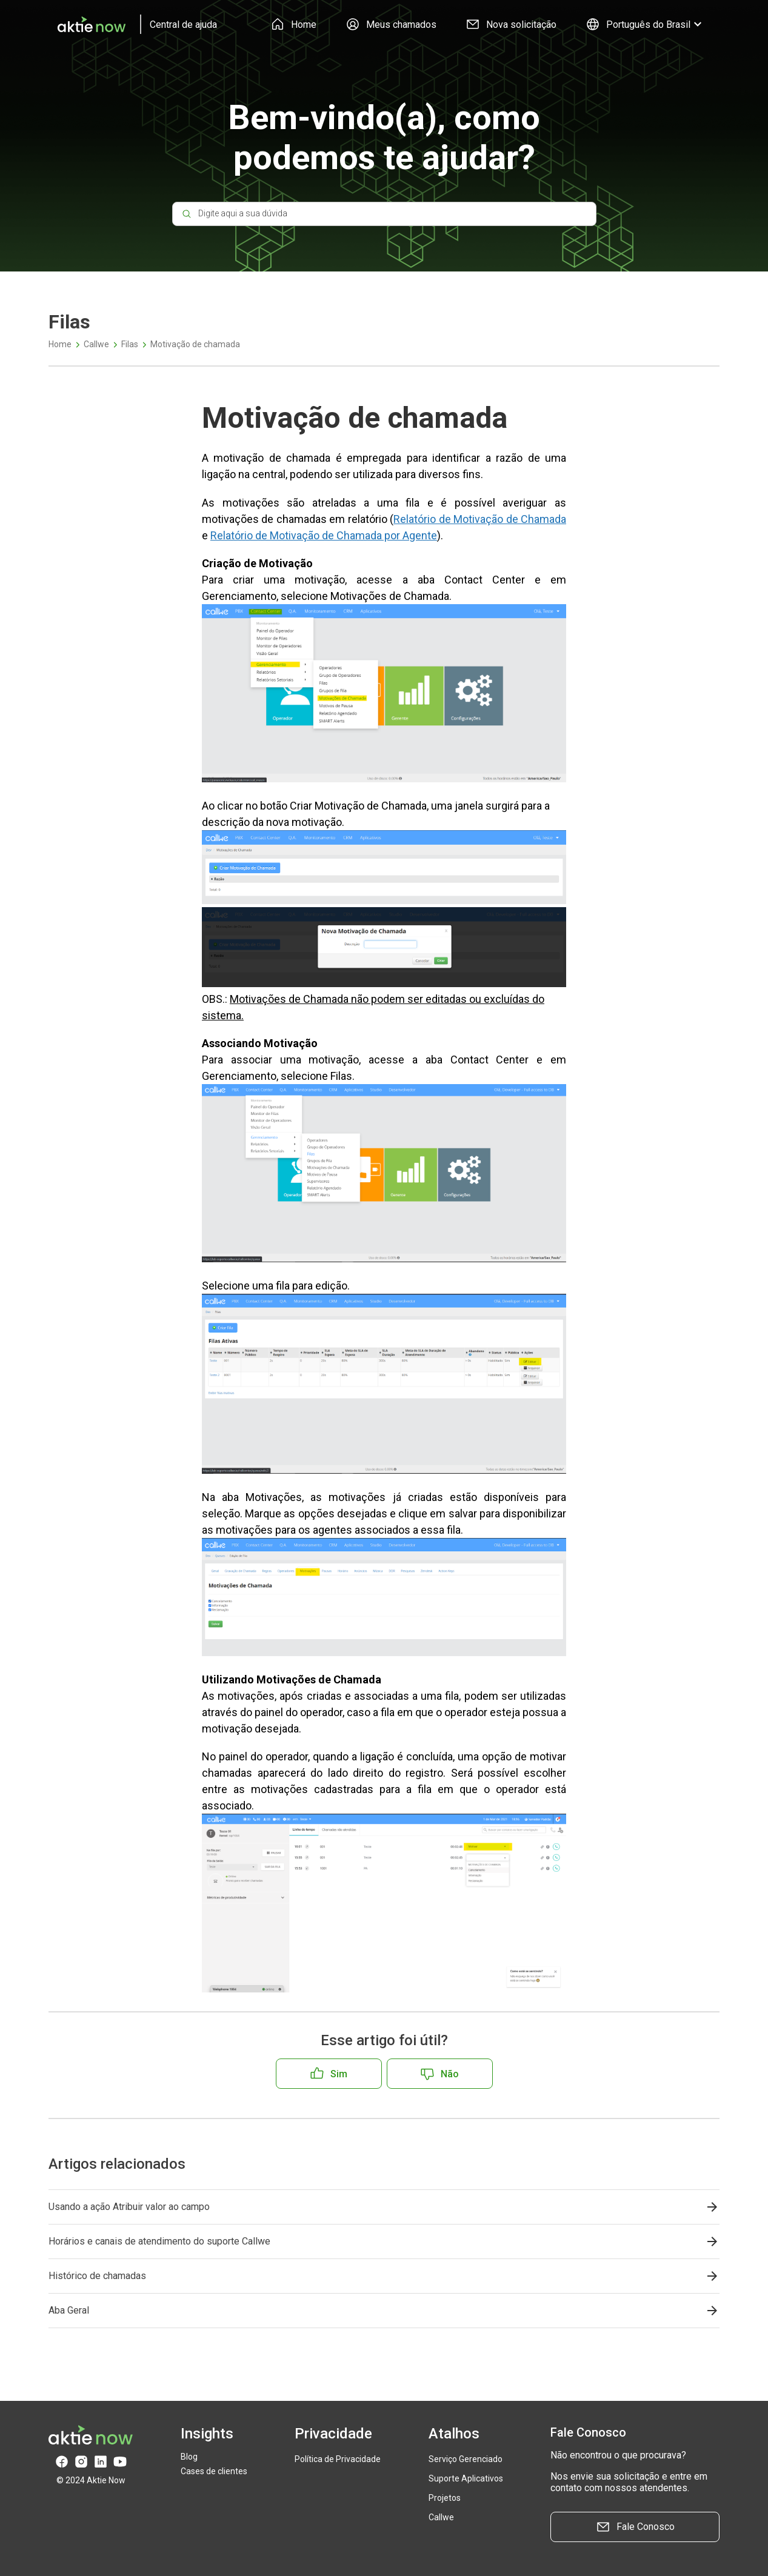 The width and height of the screenshot is (768, 2576). Describe the element at coordinates (479, 519) in the screenshot. I see `Relatório de Motivação de Chamada` at that location.